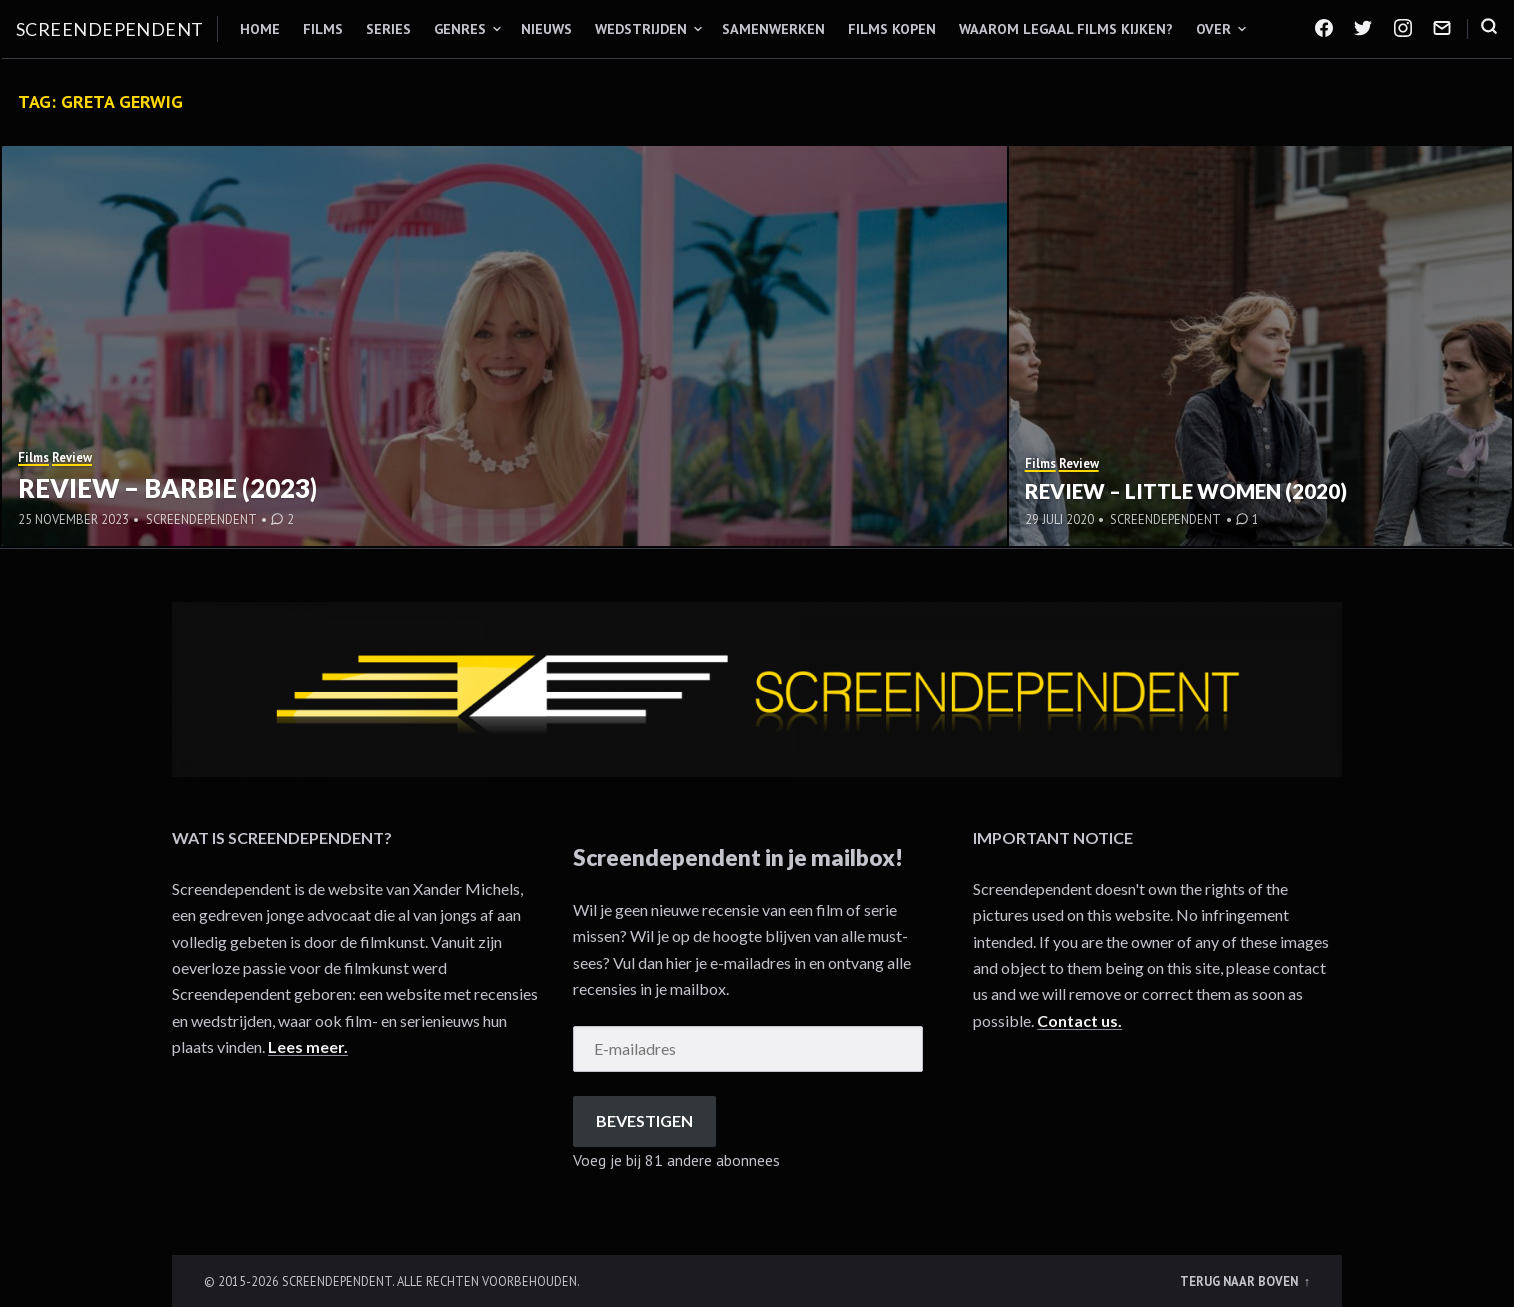 This screenshot has width=1514, height=1307. Describe the element at coordinates (1066, 29) in the screenshot. I see `Waarom legaal films kijken?` at that location.